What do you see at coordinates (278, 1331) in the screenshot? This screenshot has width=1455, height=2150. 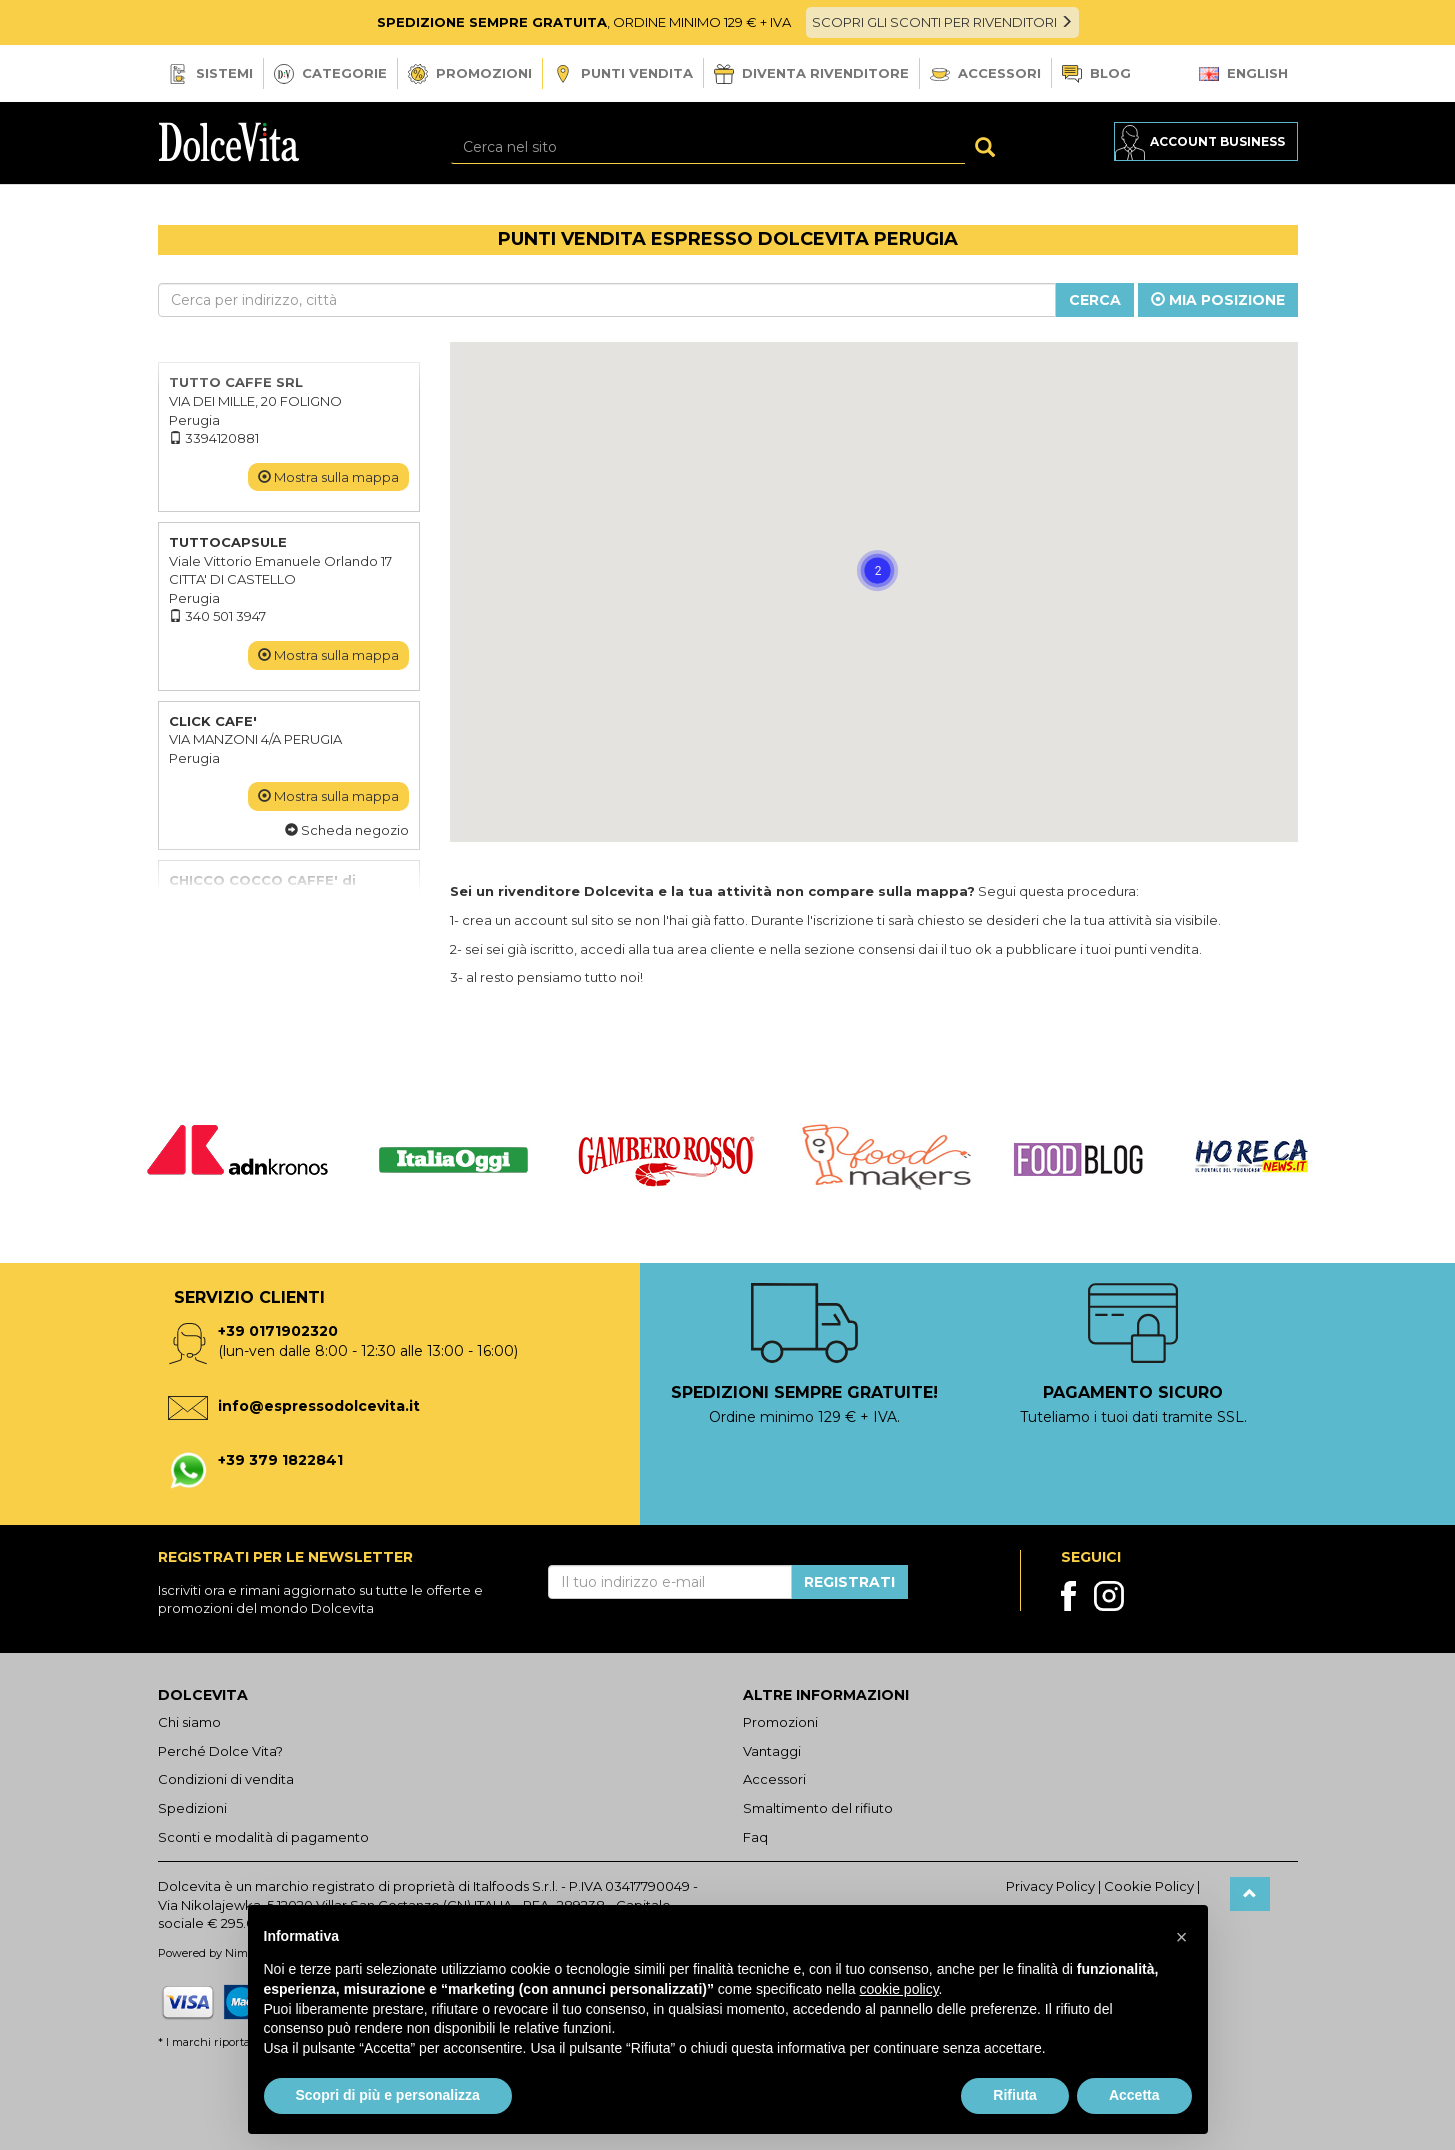 I see `+39 0171902320` at bounding box center [278, 1331].